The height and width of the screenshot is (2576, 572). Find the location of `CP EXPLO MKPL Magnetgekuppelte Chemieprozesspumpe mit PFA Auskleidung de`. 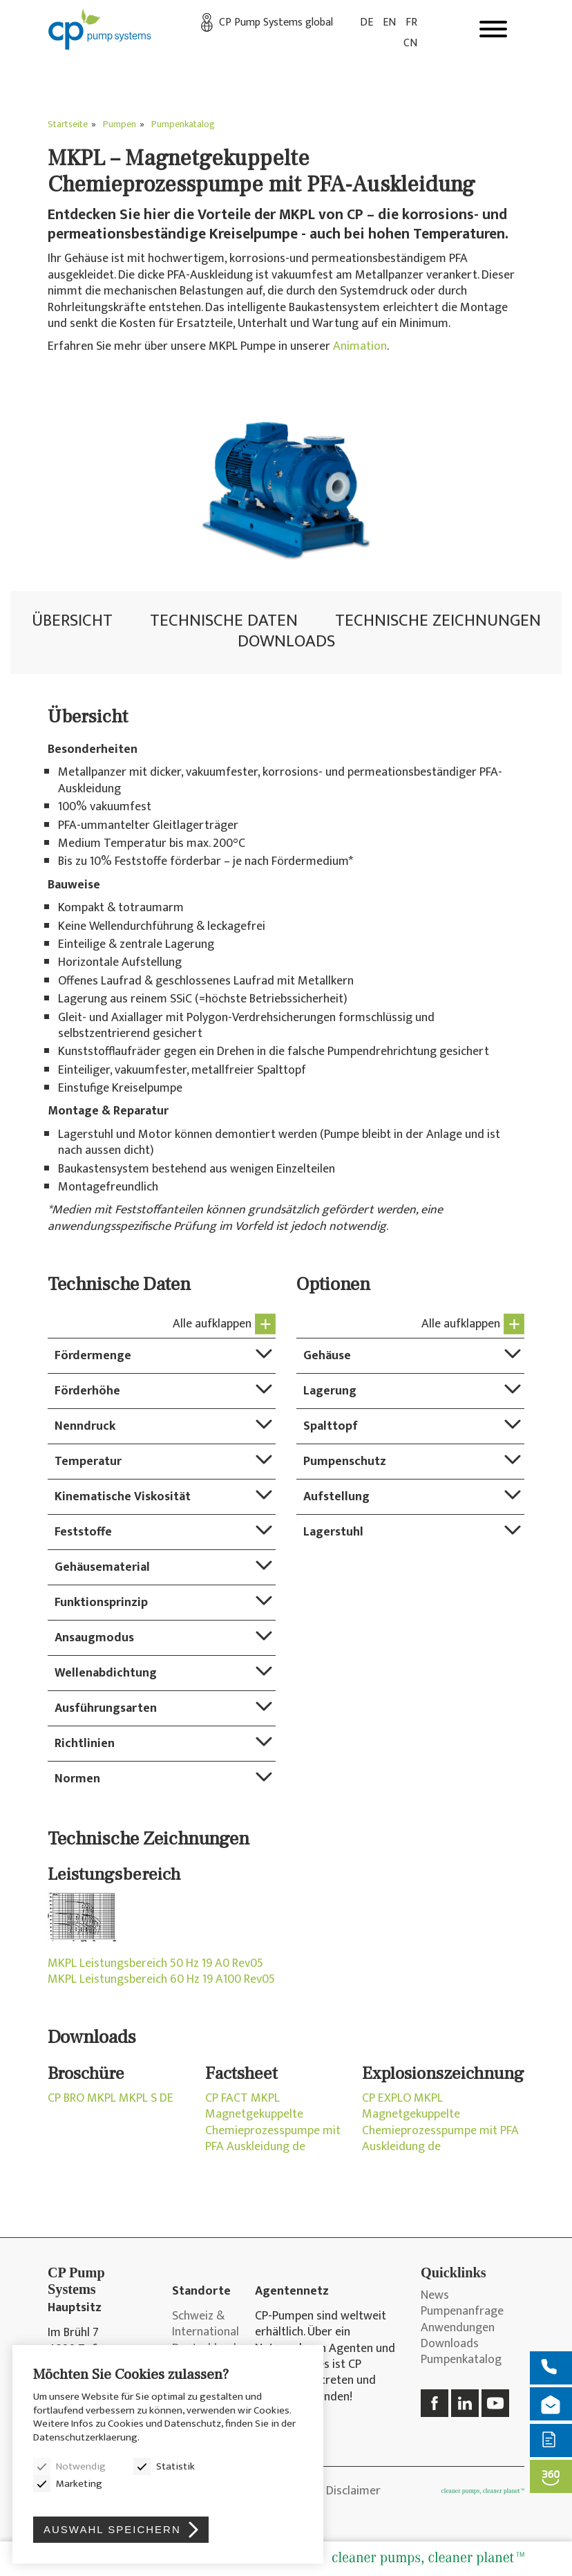

CP EXPLO MKPL Magnetgekuppelte Chemieprozesspumpe mit PFA Auskleidung de is located at coordinates (440, 2123).